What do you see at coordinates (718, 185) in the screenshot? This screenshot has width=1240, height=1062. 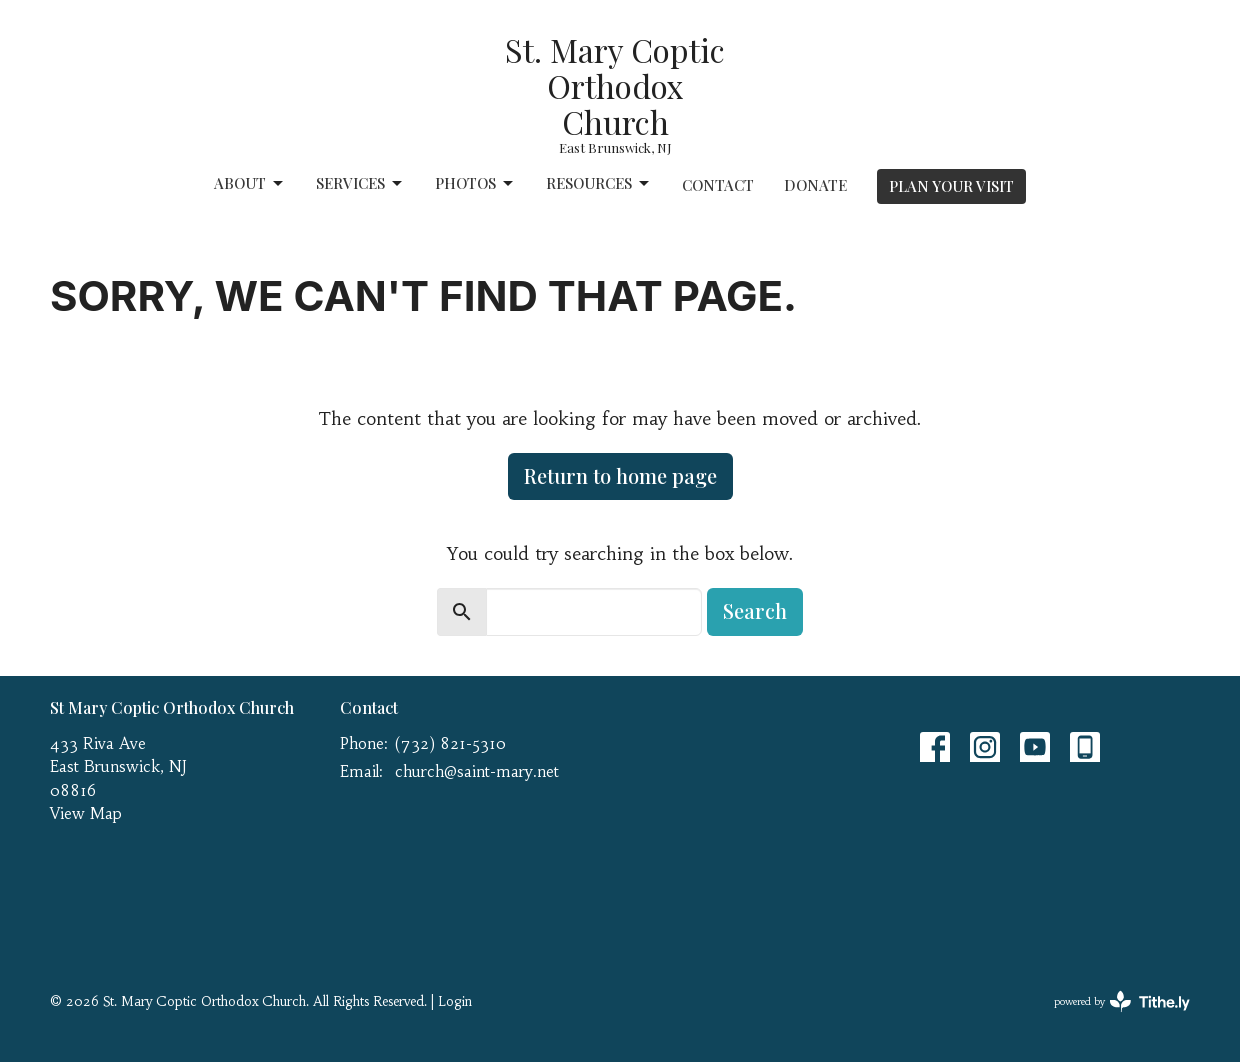 I see `Contact` at bounding box center [718, 185].